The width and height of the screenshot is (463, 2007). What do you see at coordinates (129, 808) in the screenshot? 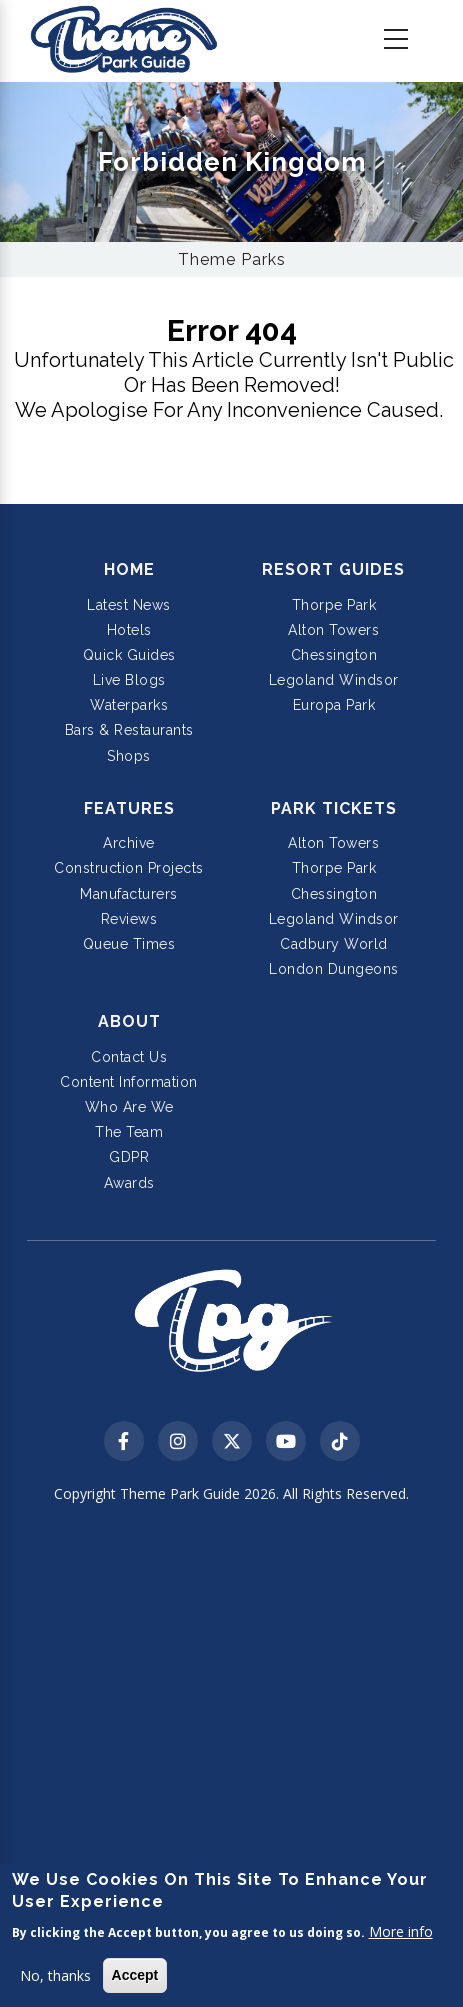
I see `Features` at bounding box center [129, 808].